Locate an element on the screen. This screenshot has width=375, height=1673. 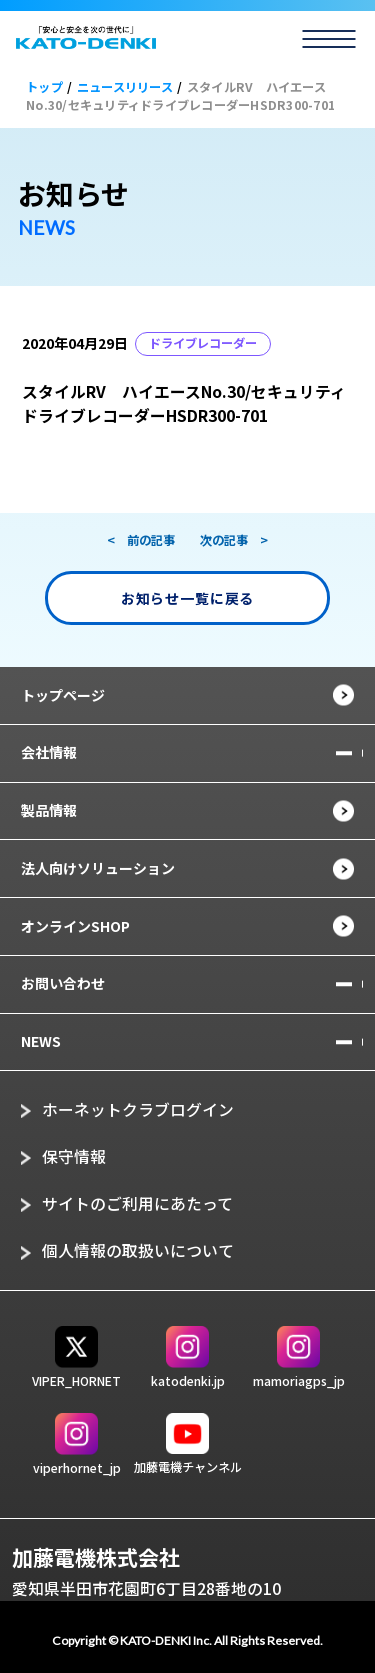
NEWS is located at coordinates (41, 1041).